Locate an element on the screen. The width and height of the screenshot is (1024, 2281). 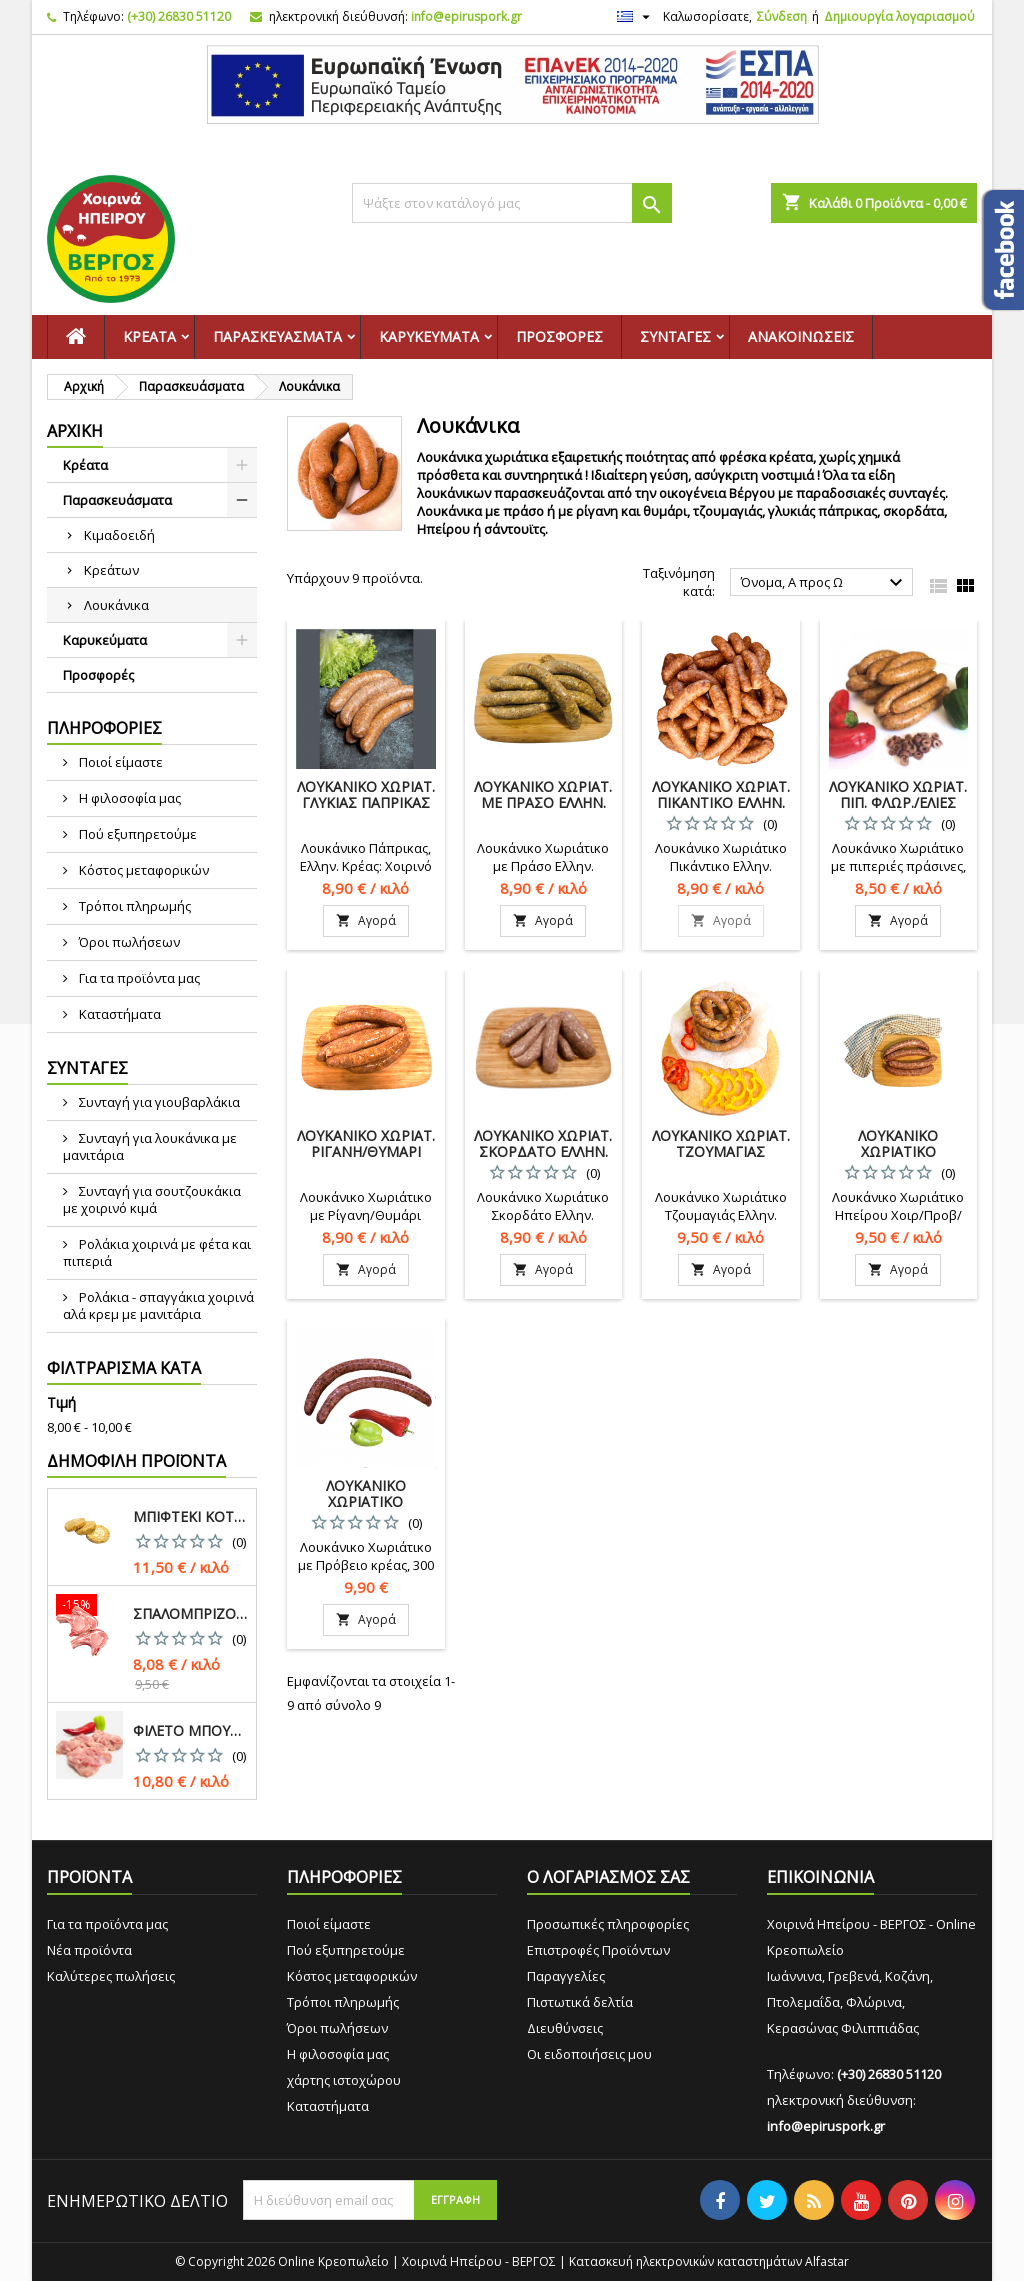
Καταστήματα is located at coordinates (118, 1014).